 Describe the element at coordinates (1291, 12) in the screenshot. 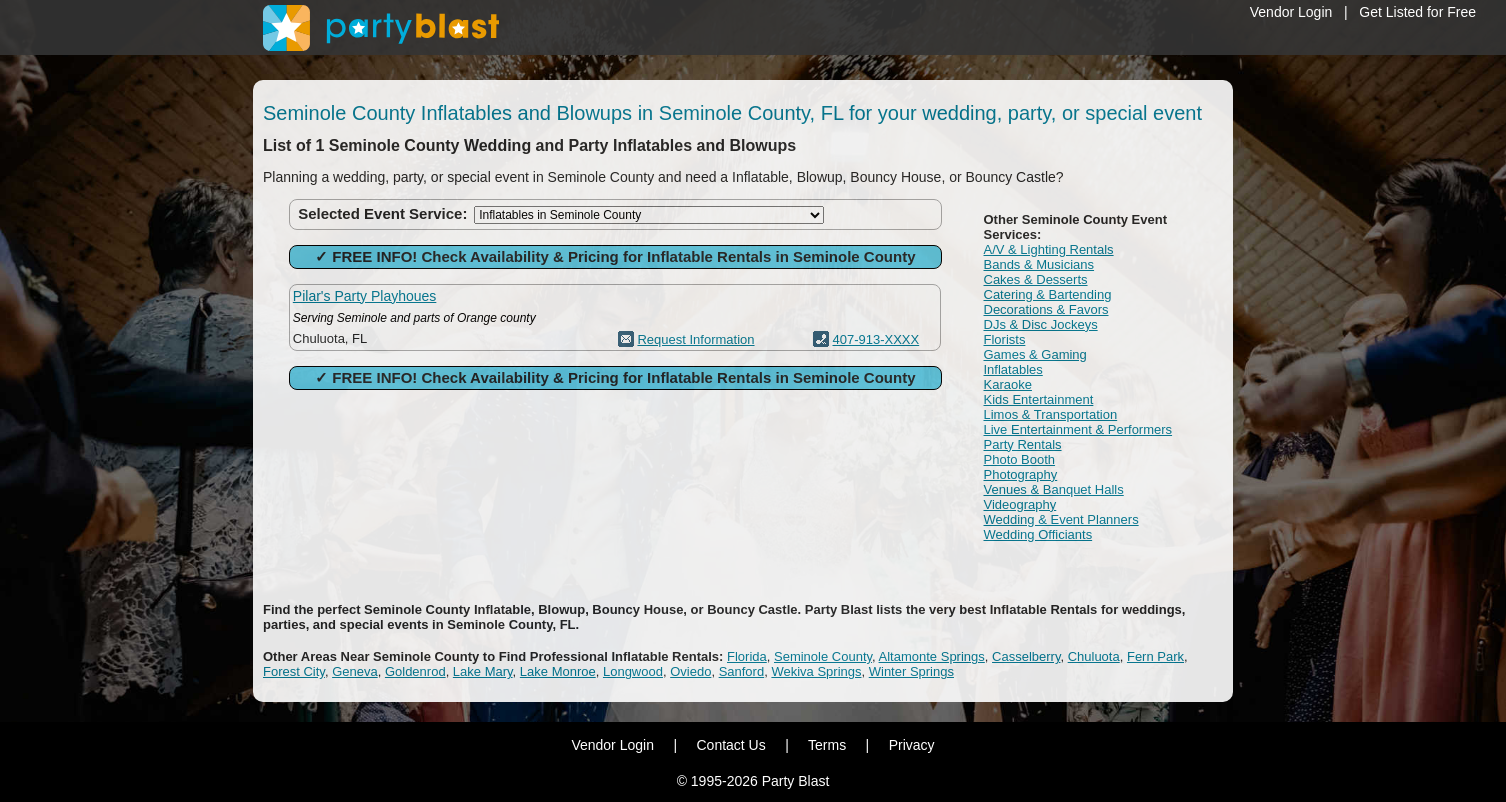

I see `Vendor Login` at that location.